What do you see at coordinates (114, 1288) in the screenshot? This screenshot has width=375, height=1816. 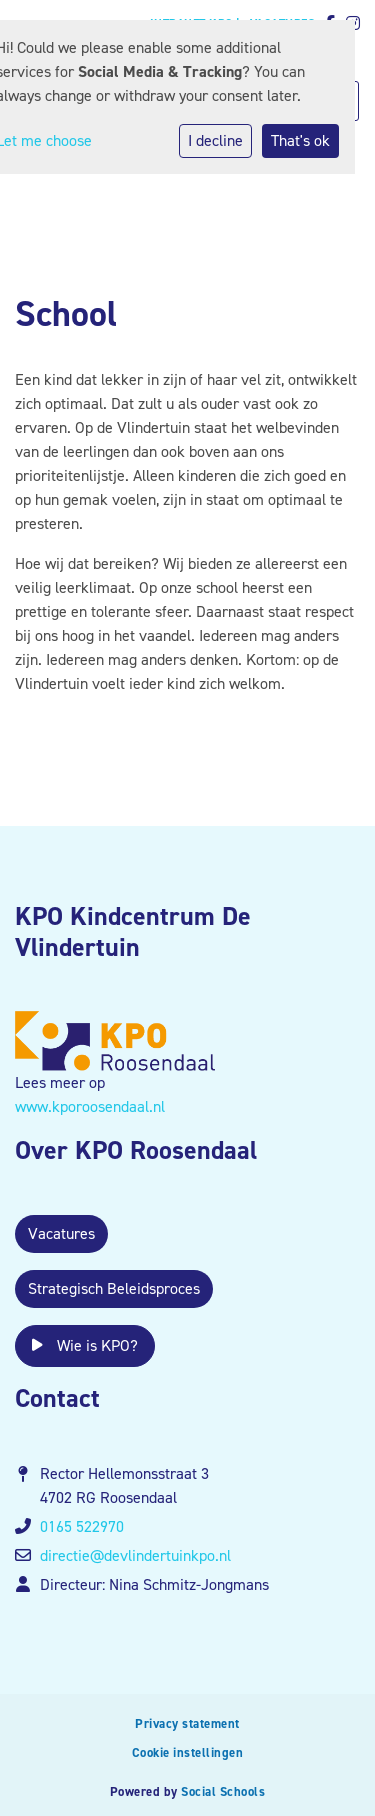 I see `Strategisch Beleidsproces` at bounding box center [114, 1288].